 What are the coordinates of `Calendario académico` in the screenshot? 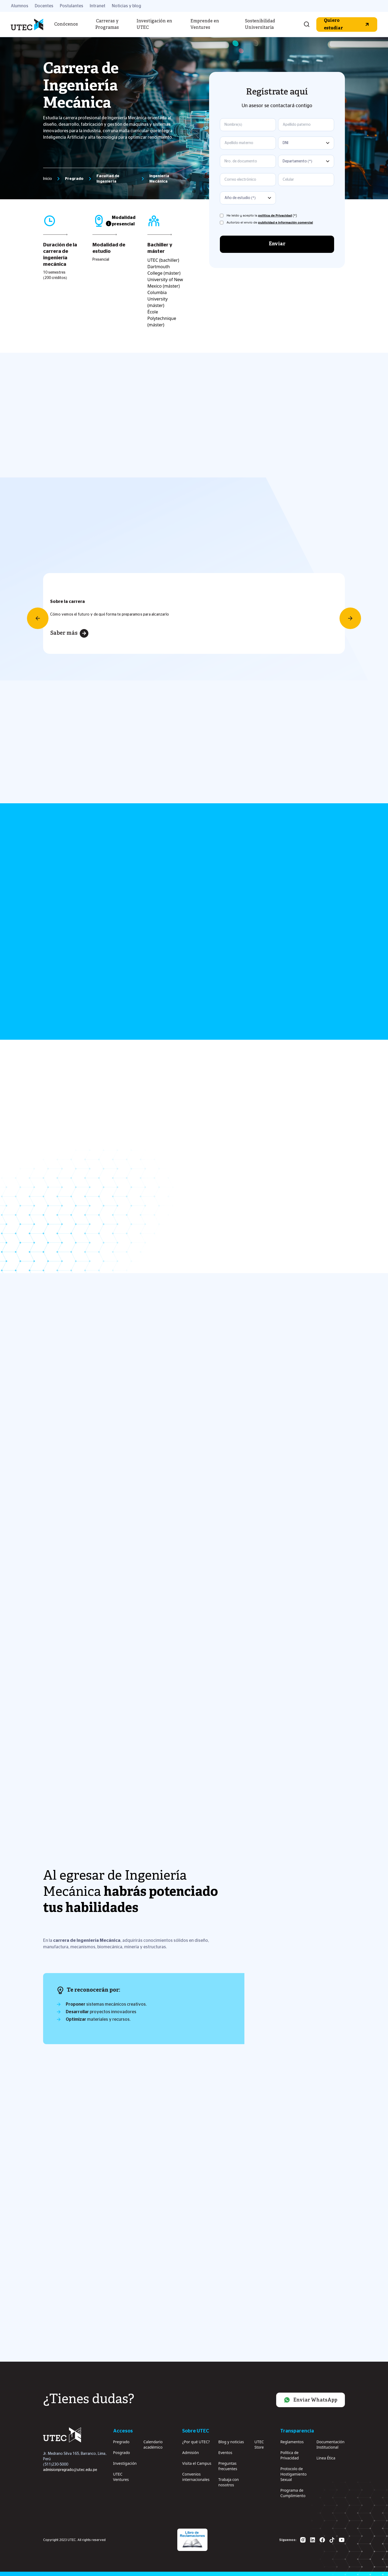 It's located at (152, 2444).